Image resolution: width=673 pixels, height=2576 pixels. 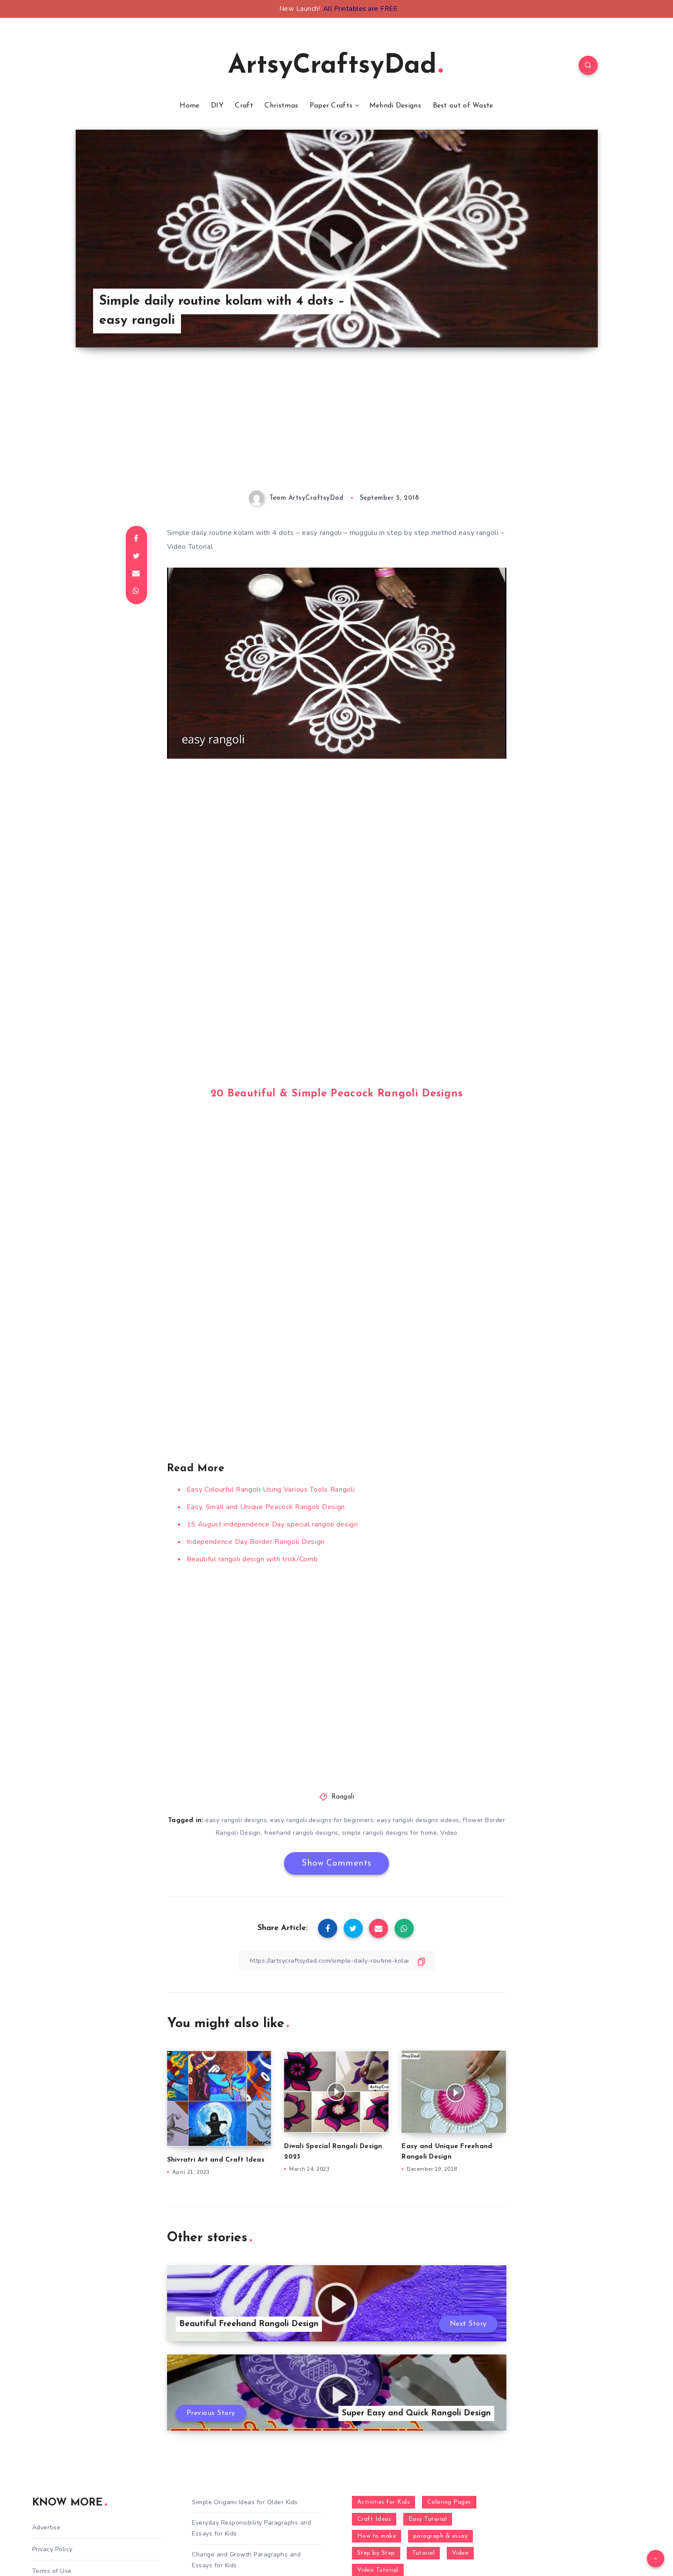 What do you see at coordinates (376, 2536) in the screenshot?
I see `How to make [How to make (391 items)]` at bounding box center [376, 2536].